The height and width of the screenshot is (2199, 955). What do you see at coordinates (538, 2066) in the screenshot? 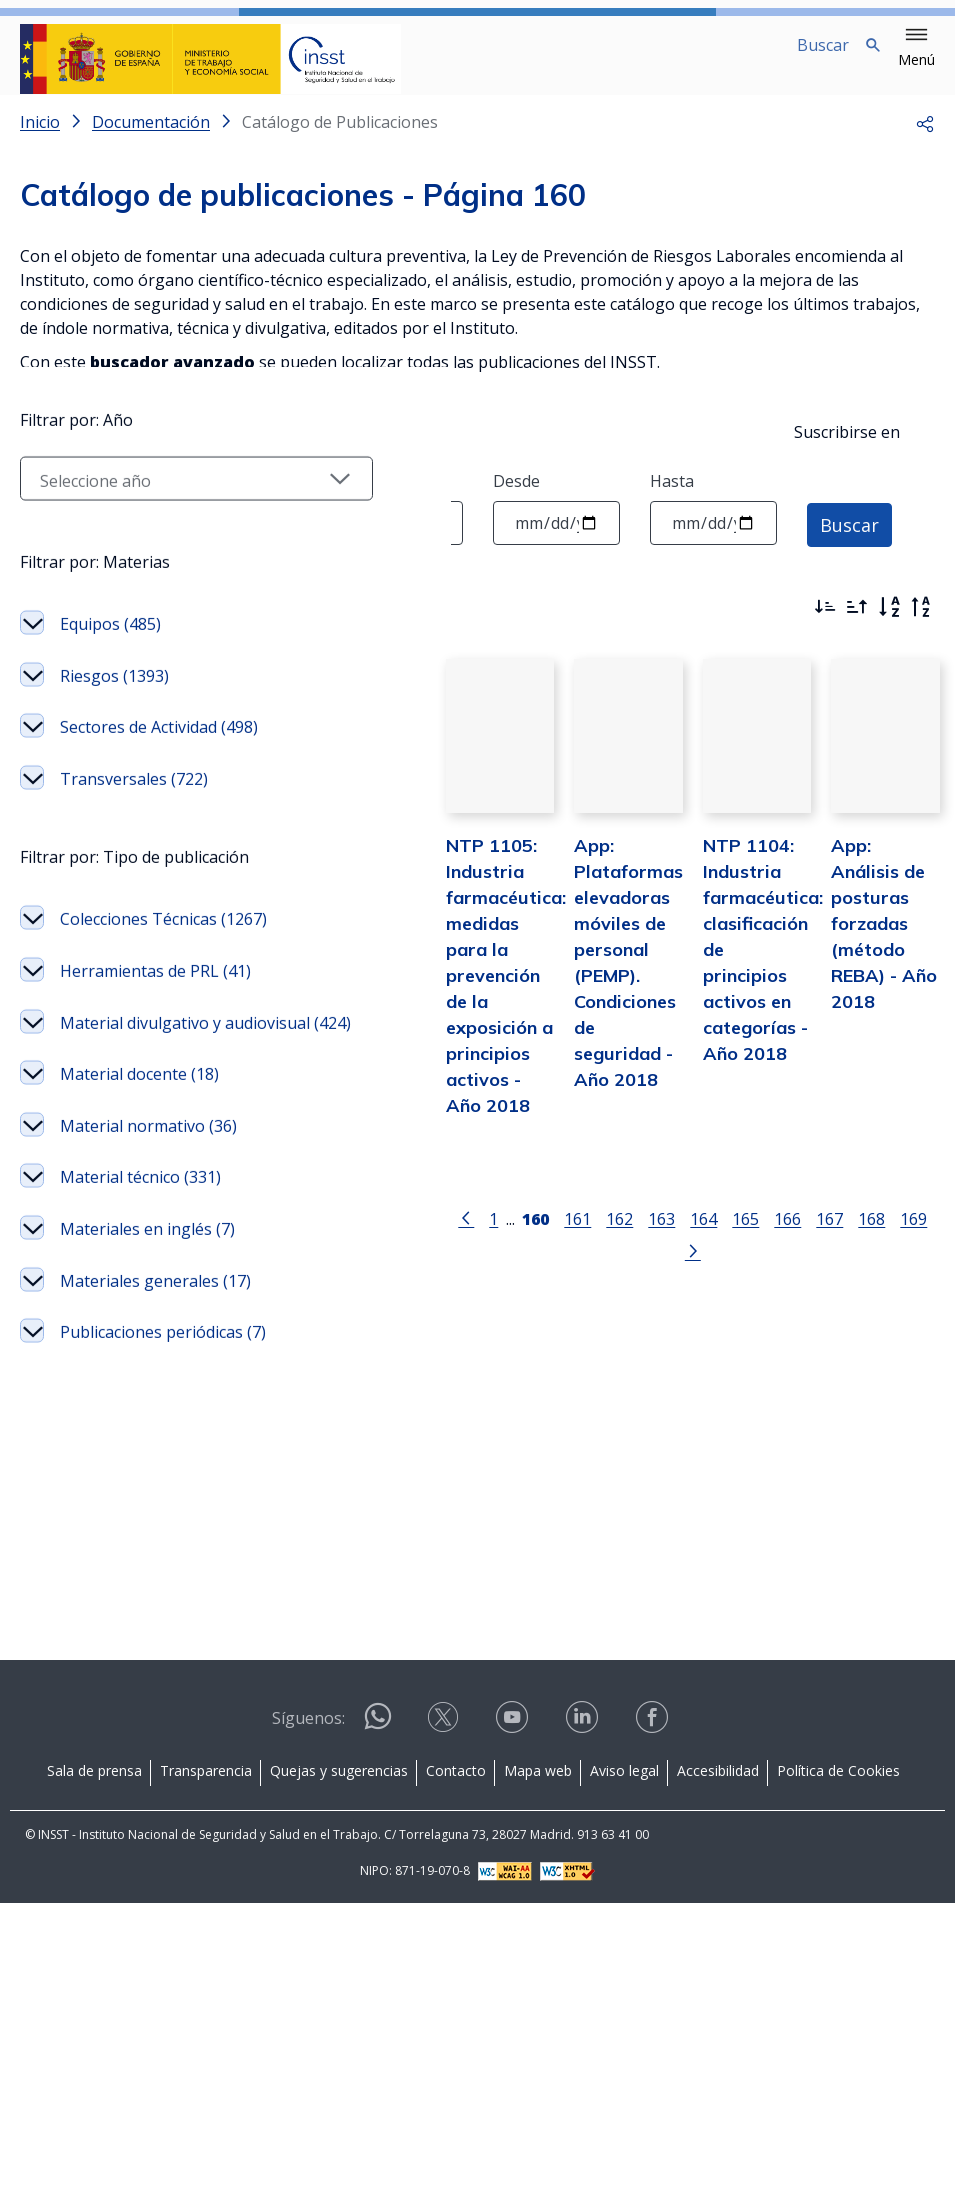
I see `Mapa web` at bounding box center [538, 2066].